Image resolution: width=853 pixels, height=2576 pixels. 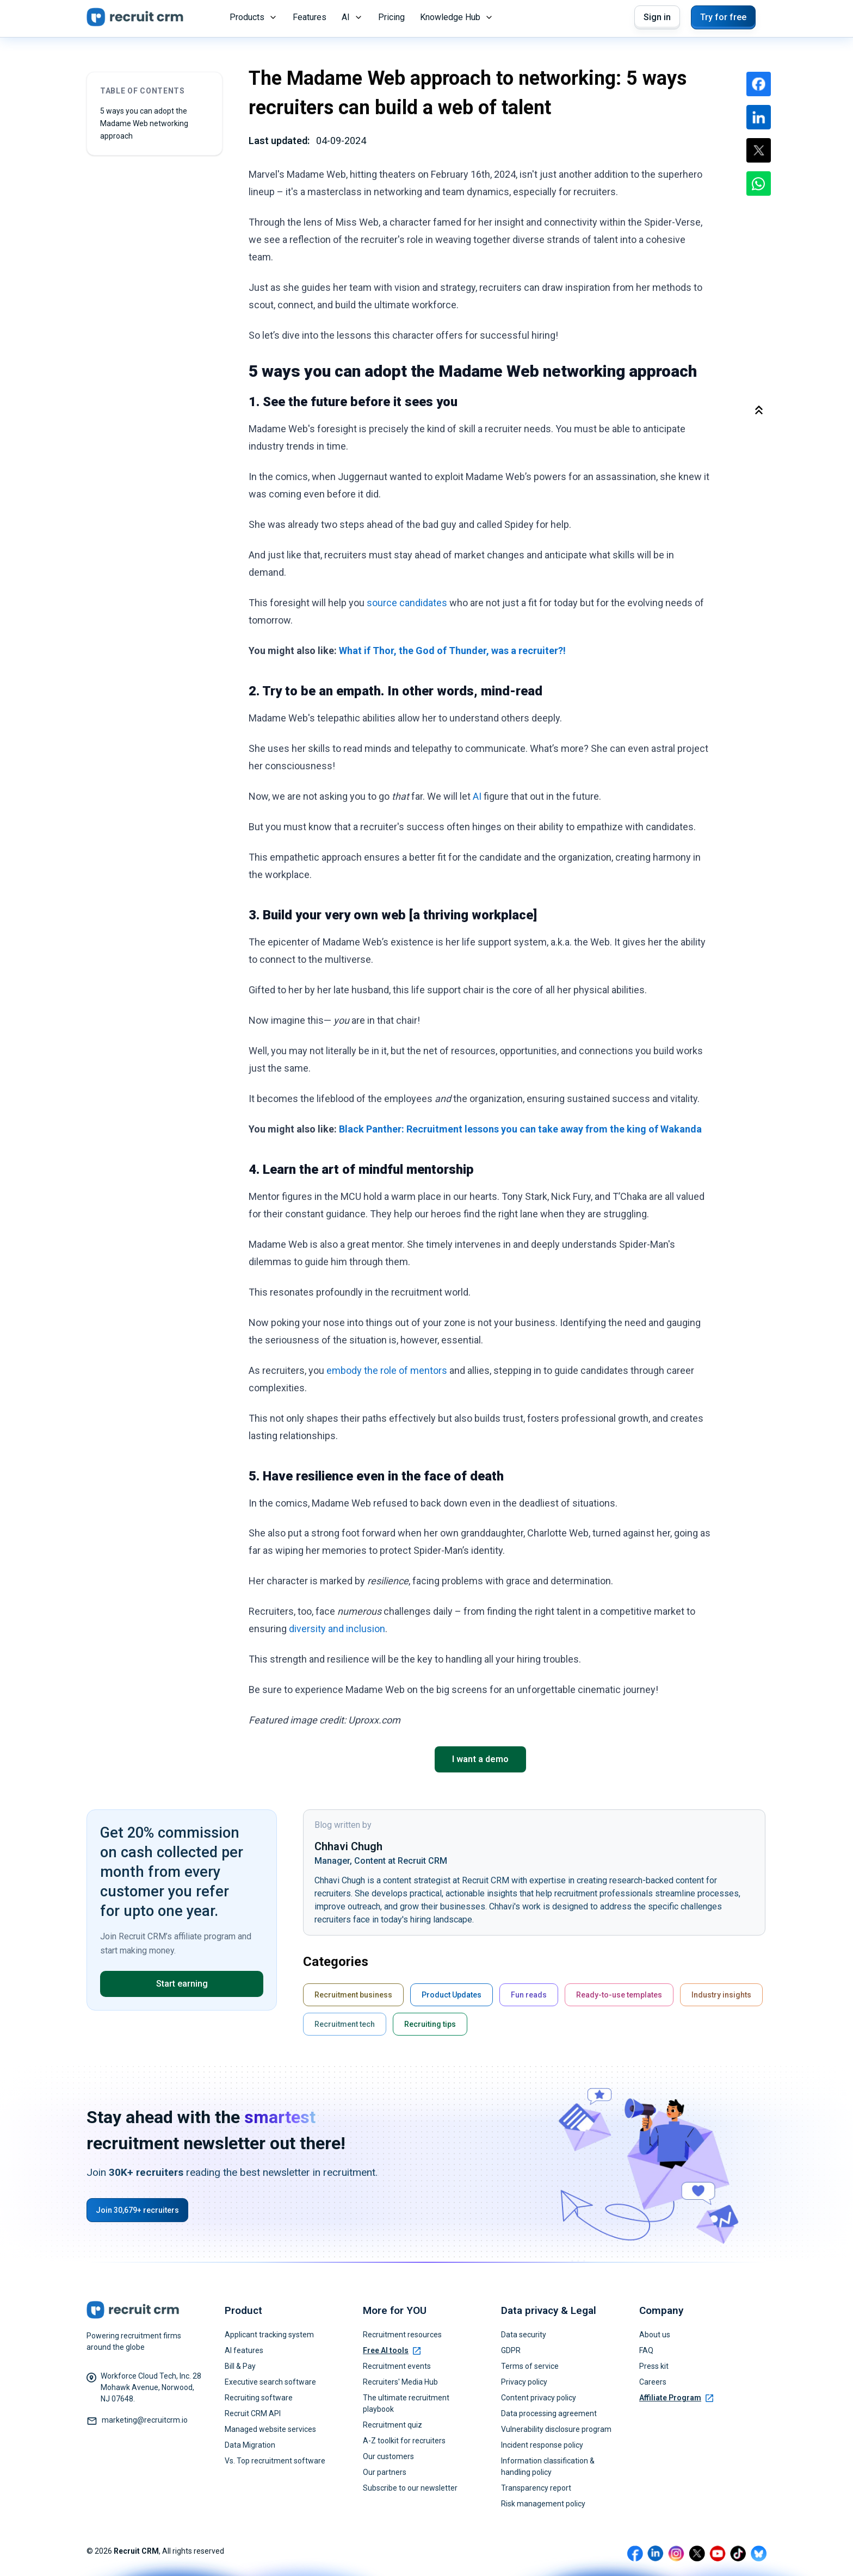 What do you see at coordinates (309, 17) in the screenshot?
I see `Features` at bounding box center [309, 17].